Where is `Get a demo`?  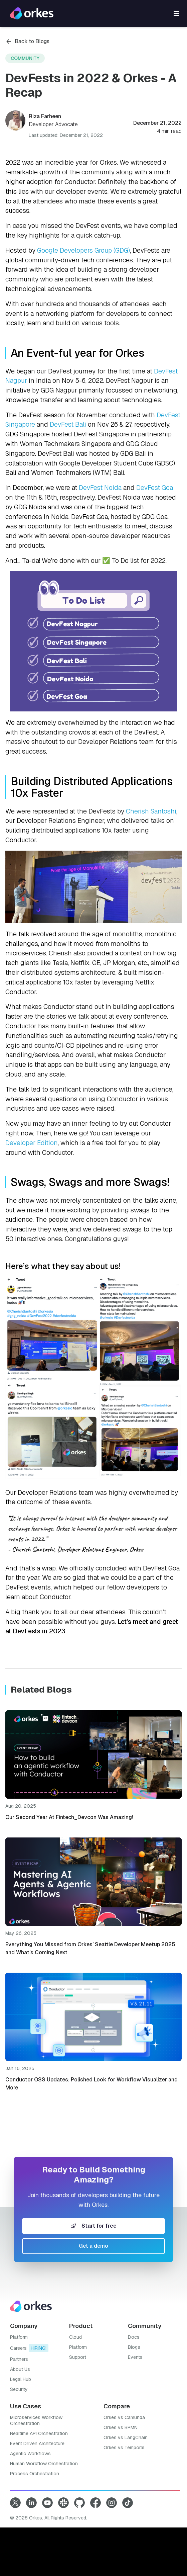
Get a demo is located at coordinates (93, 2245).